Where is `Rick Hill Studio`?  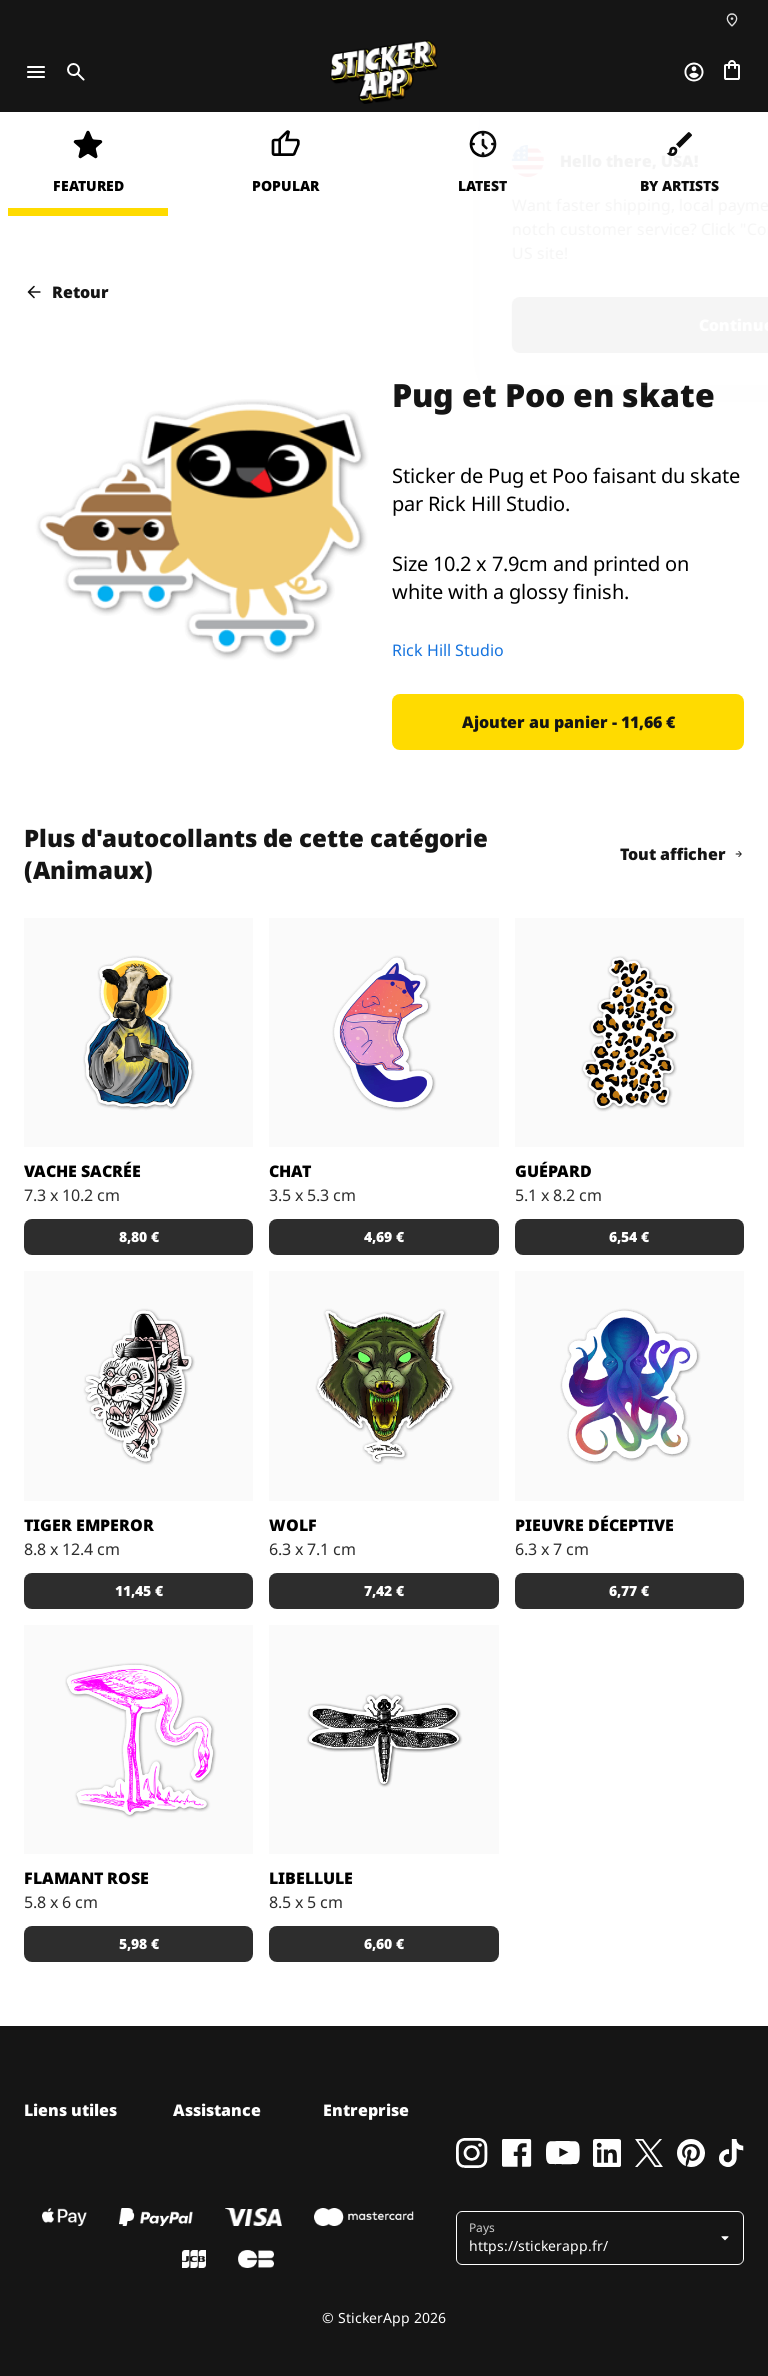 Rick Hill Studio is located at coordinates (448, 650).